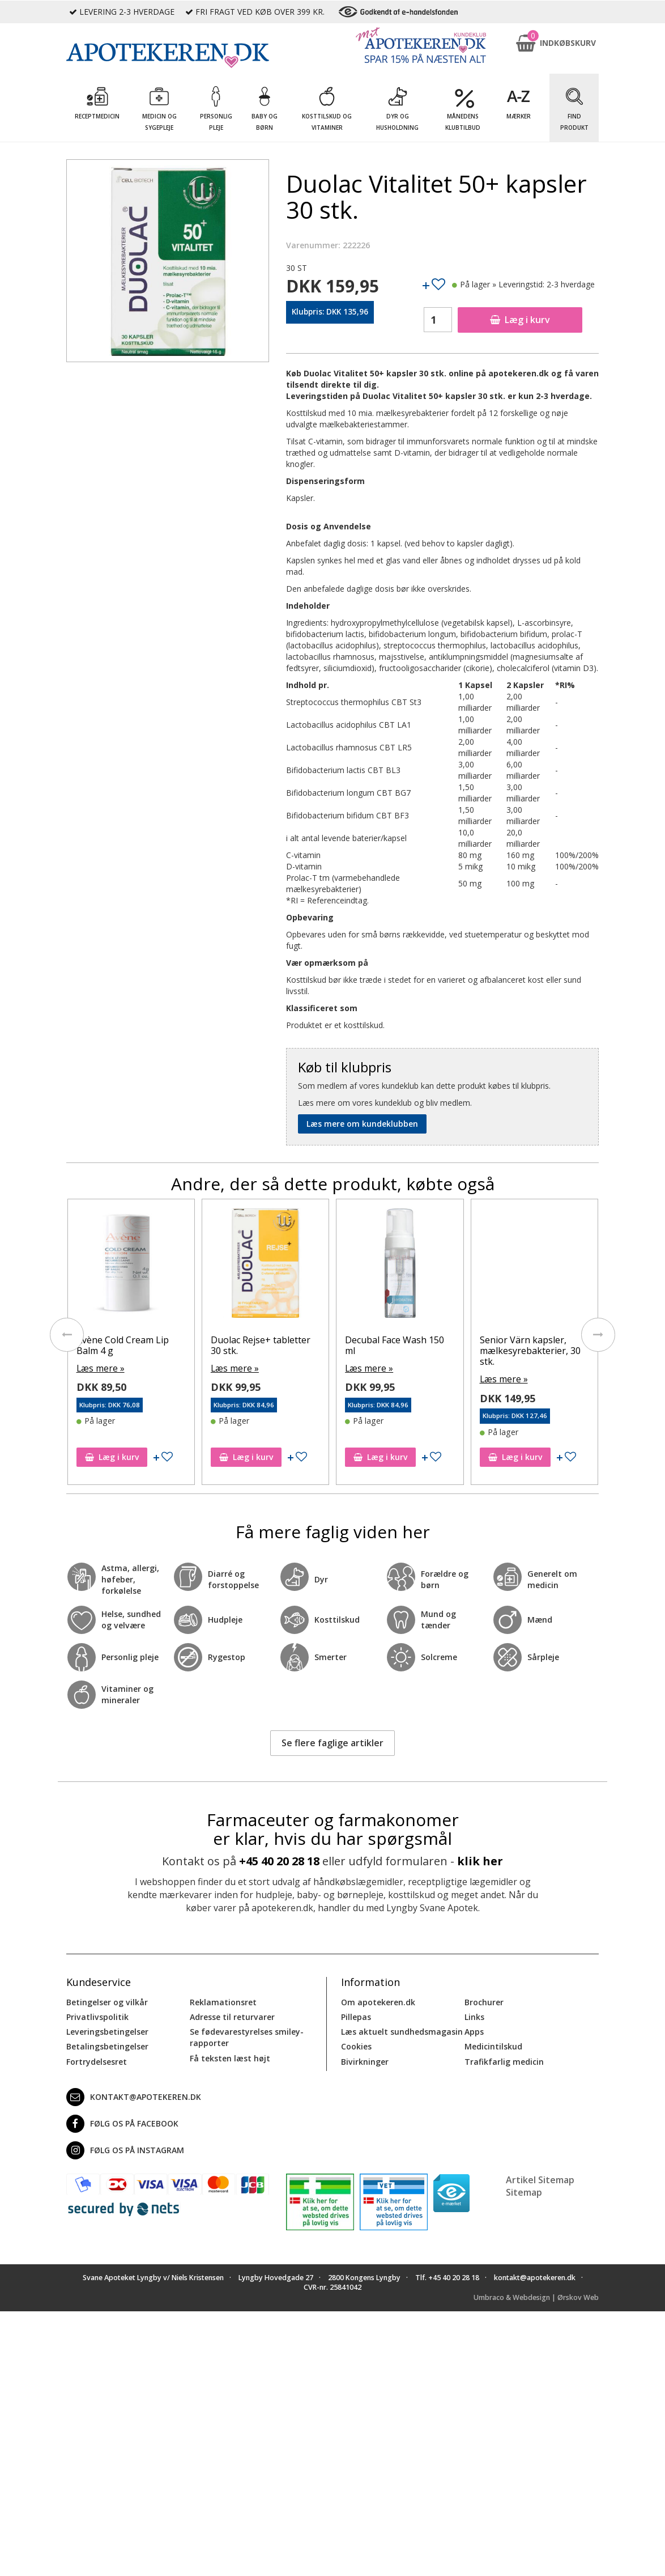 The image size is (665, 2576). I want to click on Fortrydelsesret, so click(96, 2059).